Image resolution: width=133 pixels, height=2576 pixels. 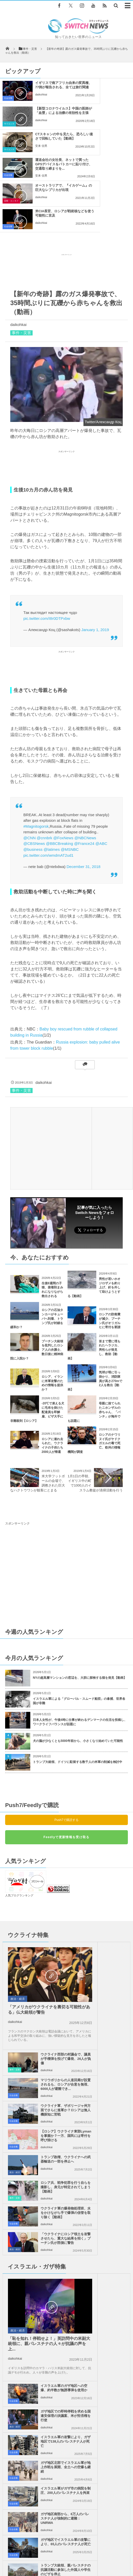 What do you see at coordinates (66, 1743) in the screenshot?
I see `Push7で購読する` at bounding box center [66, 1743].